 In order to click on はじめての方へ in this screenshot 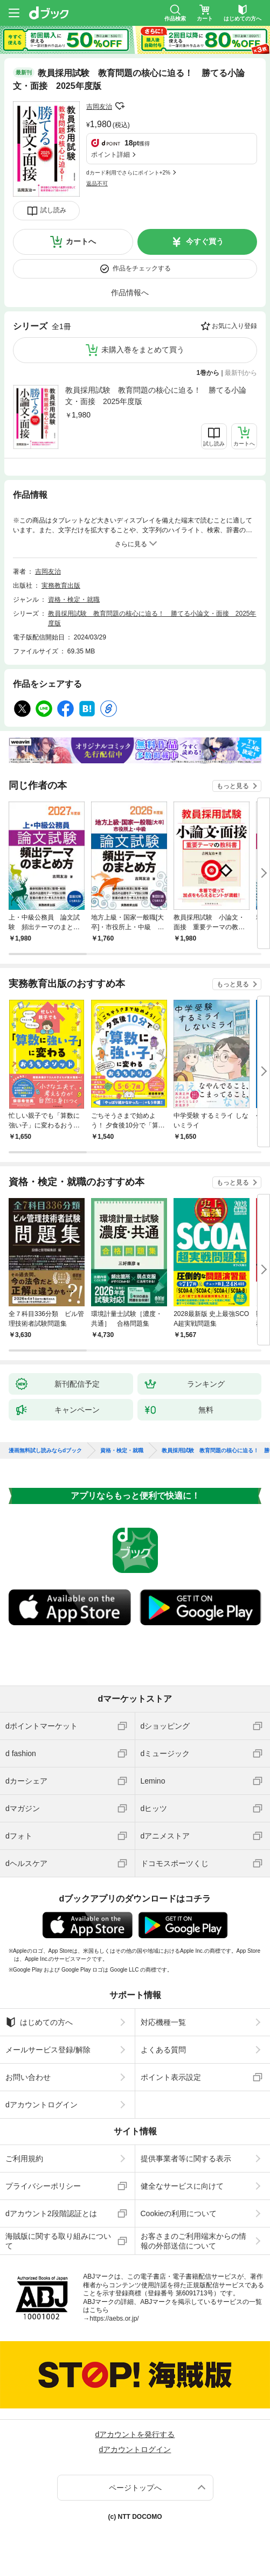, I will do `click(39, 2022)`.